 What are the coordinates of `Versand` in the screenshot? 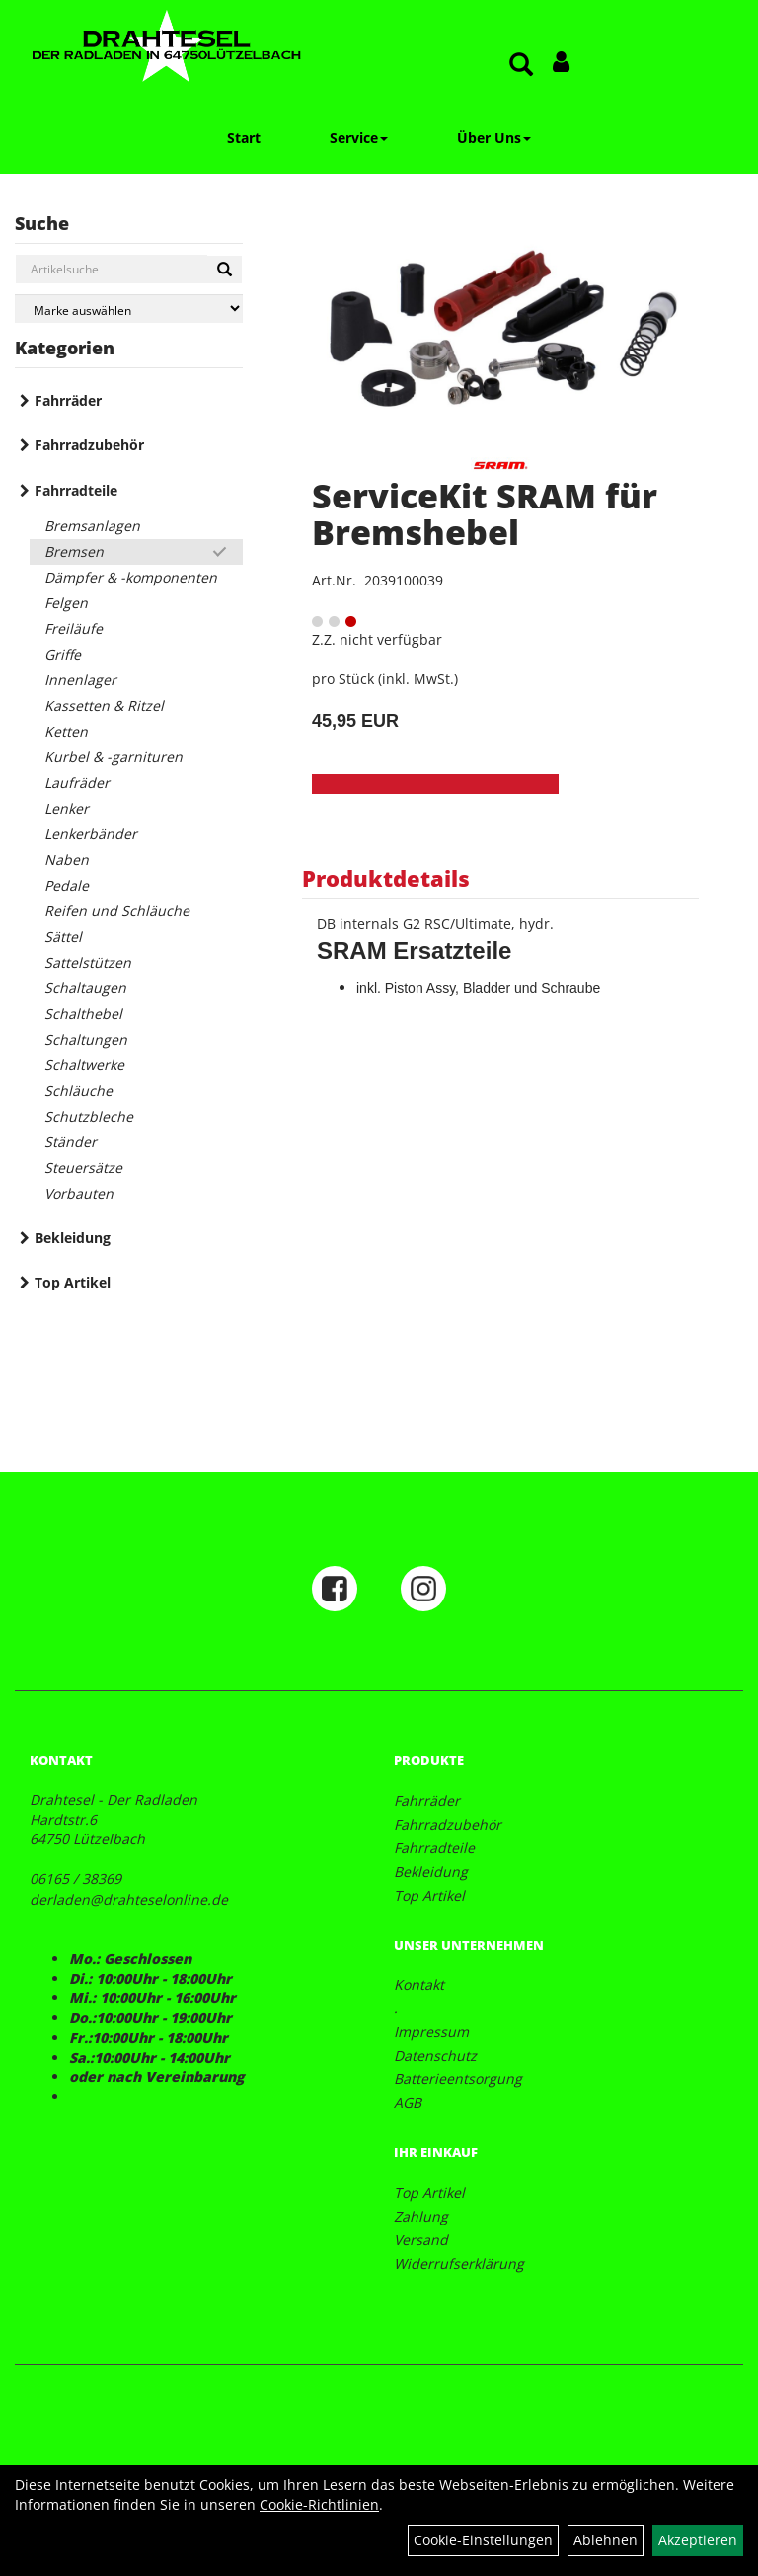 It's located at (421, 2239).